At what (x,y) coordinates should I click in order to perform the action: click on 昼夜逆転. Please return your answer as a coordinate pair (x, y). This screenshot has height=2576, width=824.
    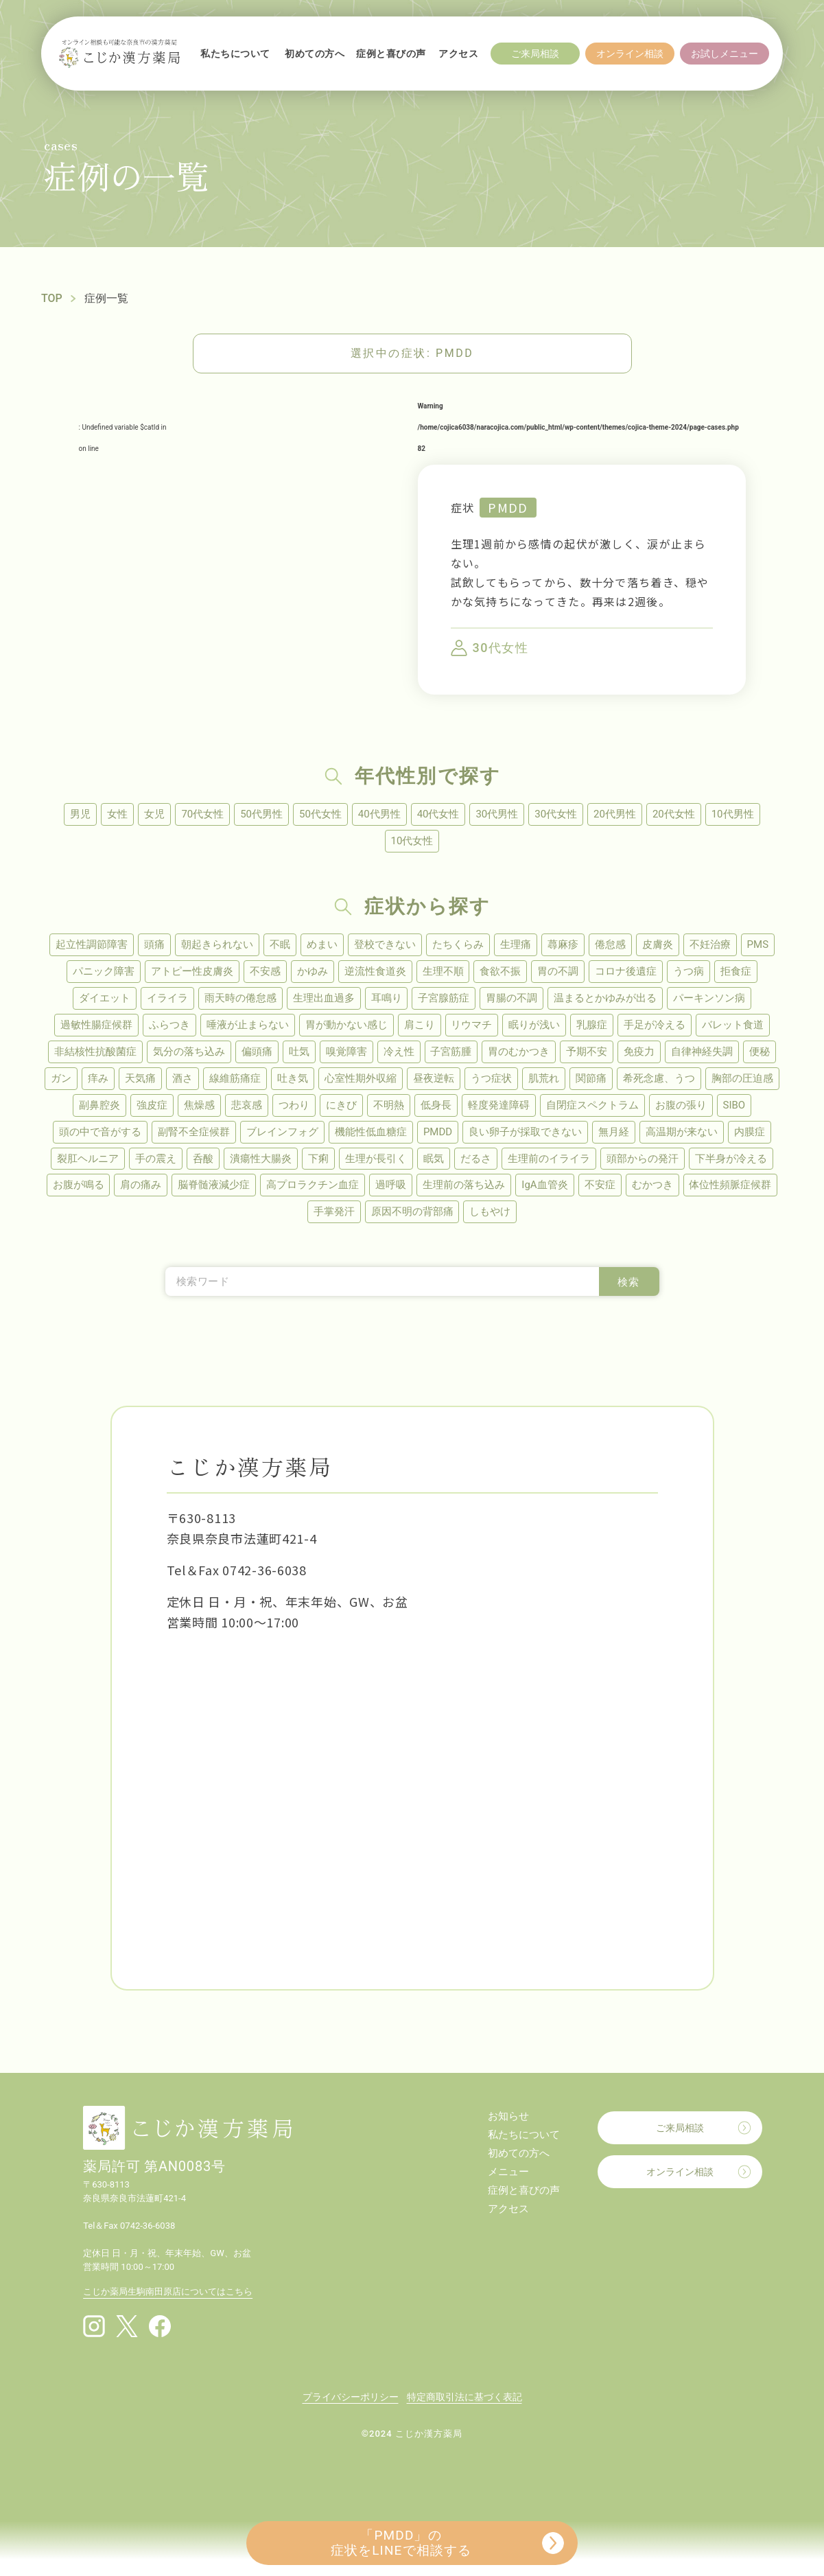
    Looking at the image, I should click on (433, 1078).